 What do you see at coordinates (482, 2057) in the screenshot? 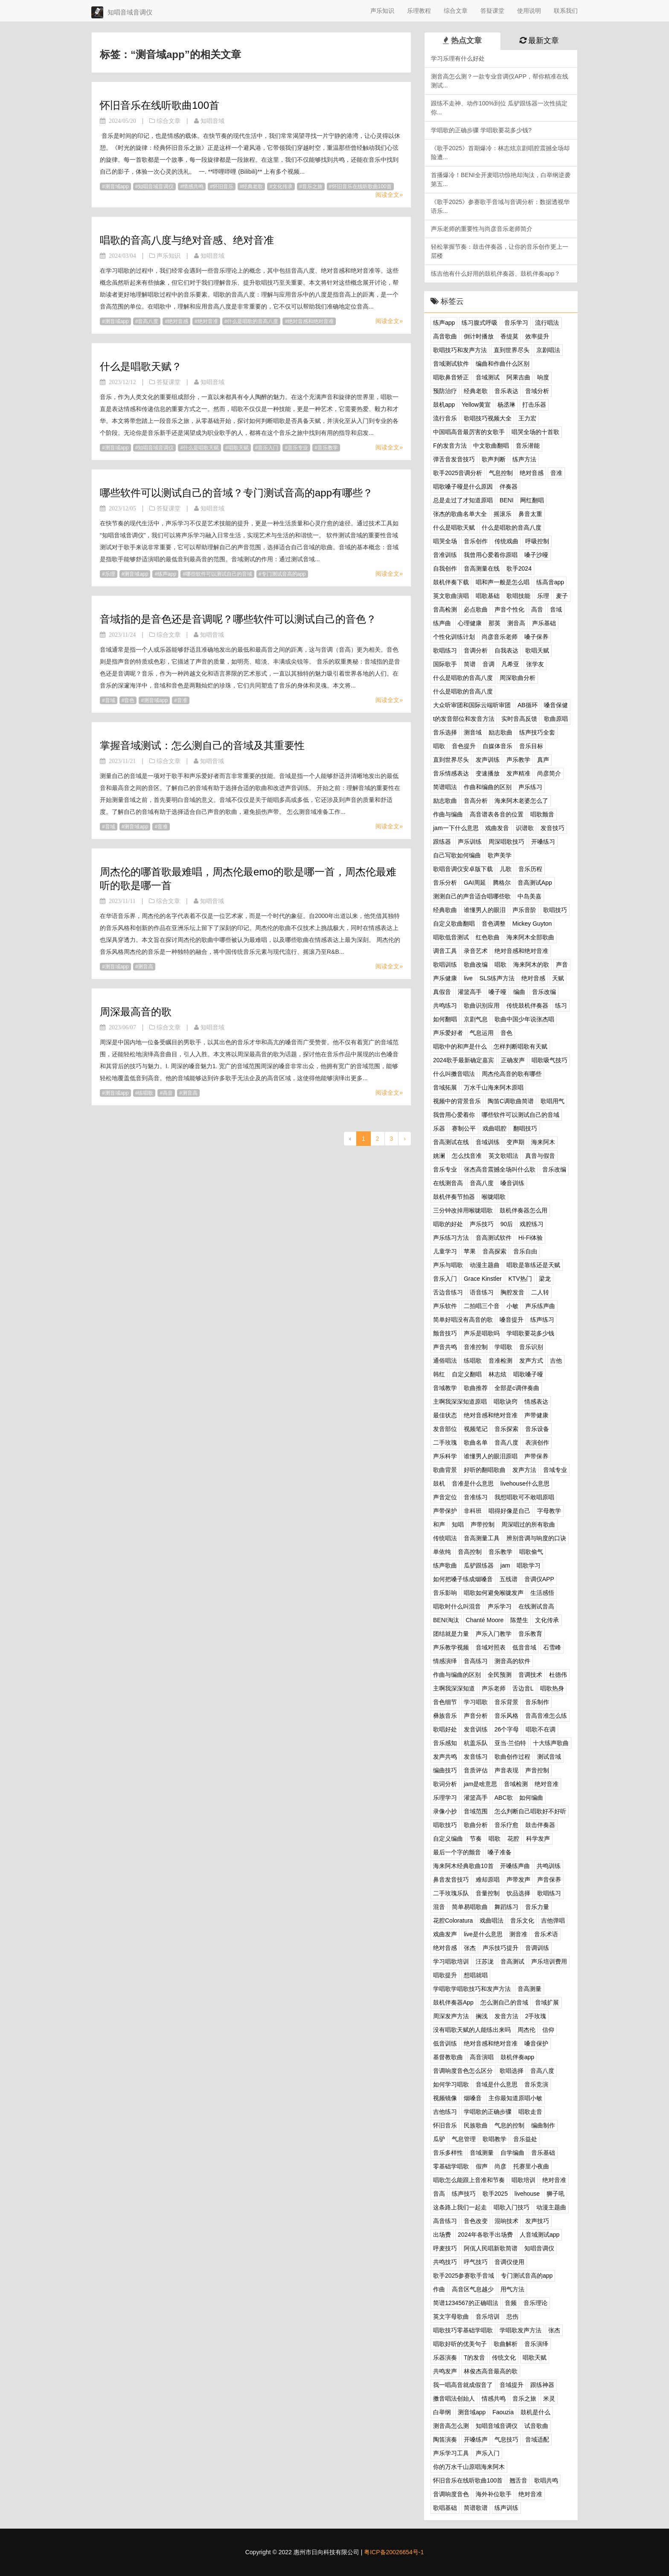
I see `高音演唱` at bounding box center [482, 2057].